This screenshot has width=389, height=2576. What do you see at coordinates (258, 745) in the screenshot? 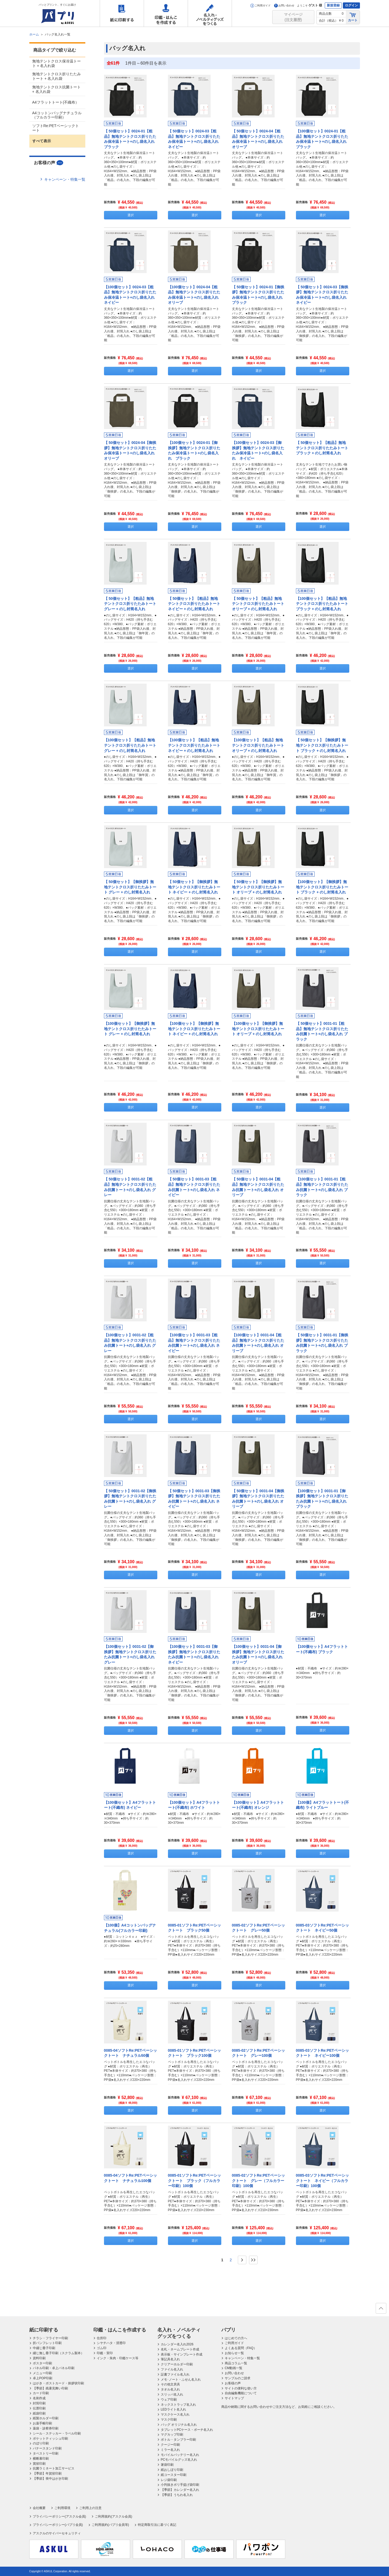
I see `【100個セット】【粗品】無地テントクロス折りたたみトート オリーブ + のし封筒名入れ` at bounding box center [258, 745].